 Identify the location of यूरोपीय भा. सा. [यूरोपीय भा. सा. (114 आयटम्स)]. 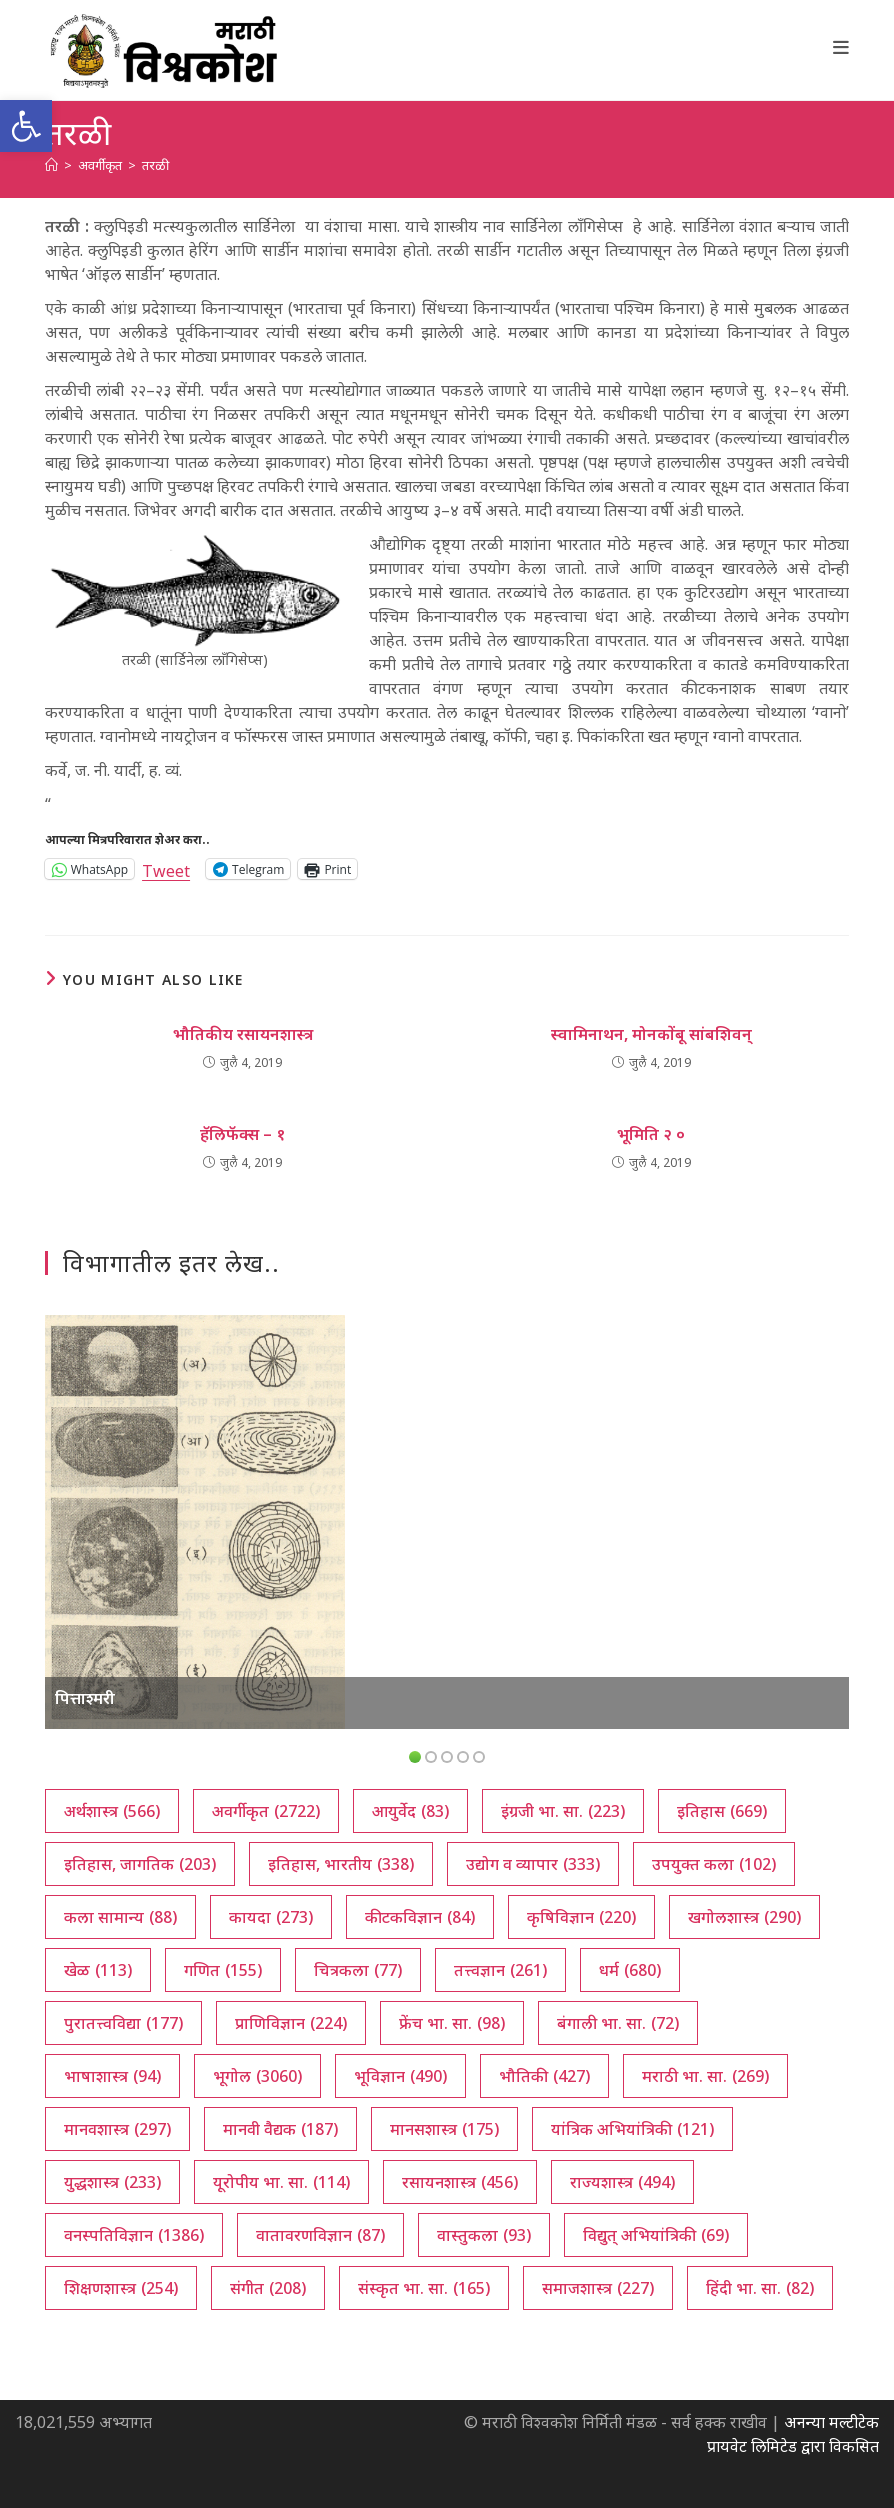
(281, 2182).